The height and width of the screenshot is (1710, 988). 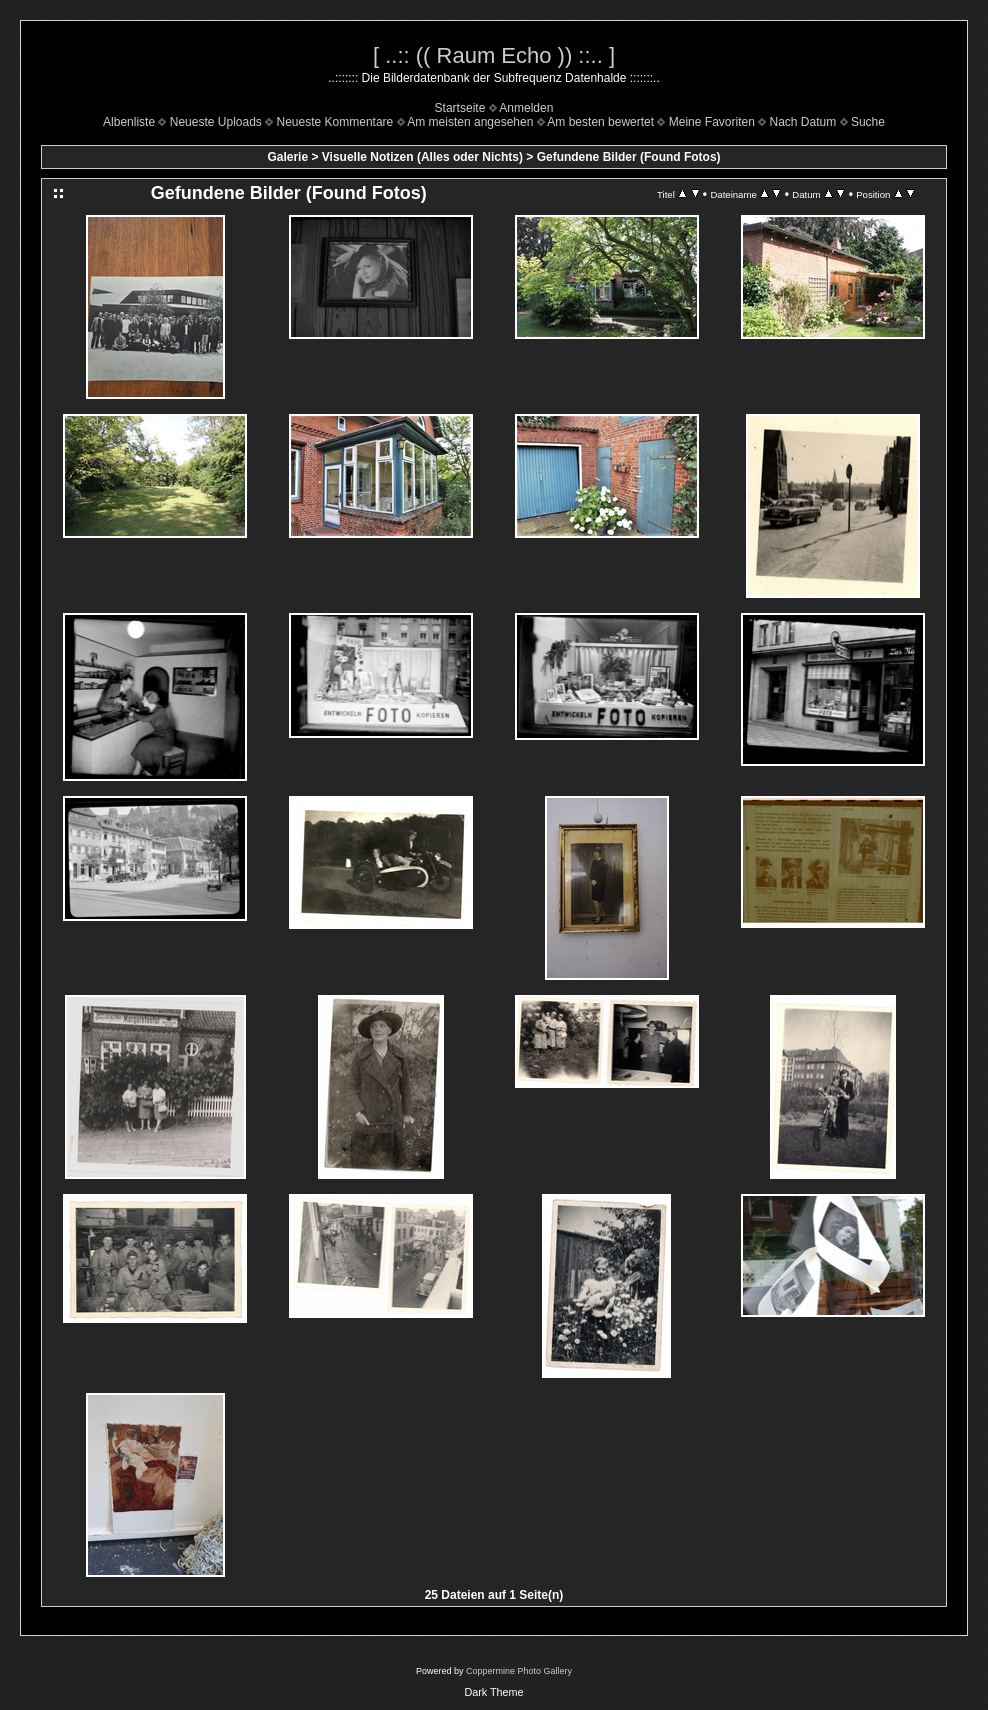 What do you see at coordinates (335, 122) in the screenshot?
I see `Neueste Kommentare` at bounding box center [335, 122].